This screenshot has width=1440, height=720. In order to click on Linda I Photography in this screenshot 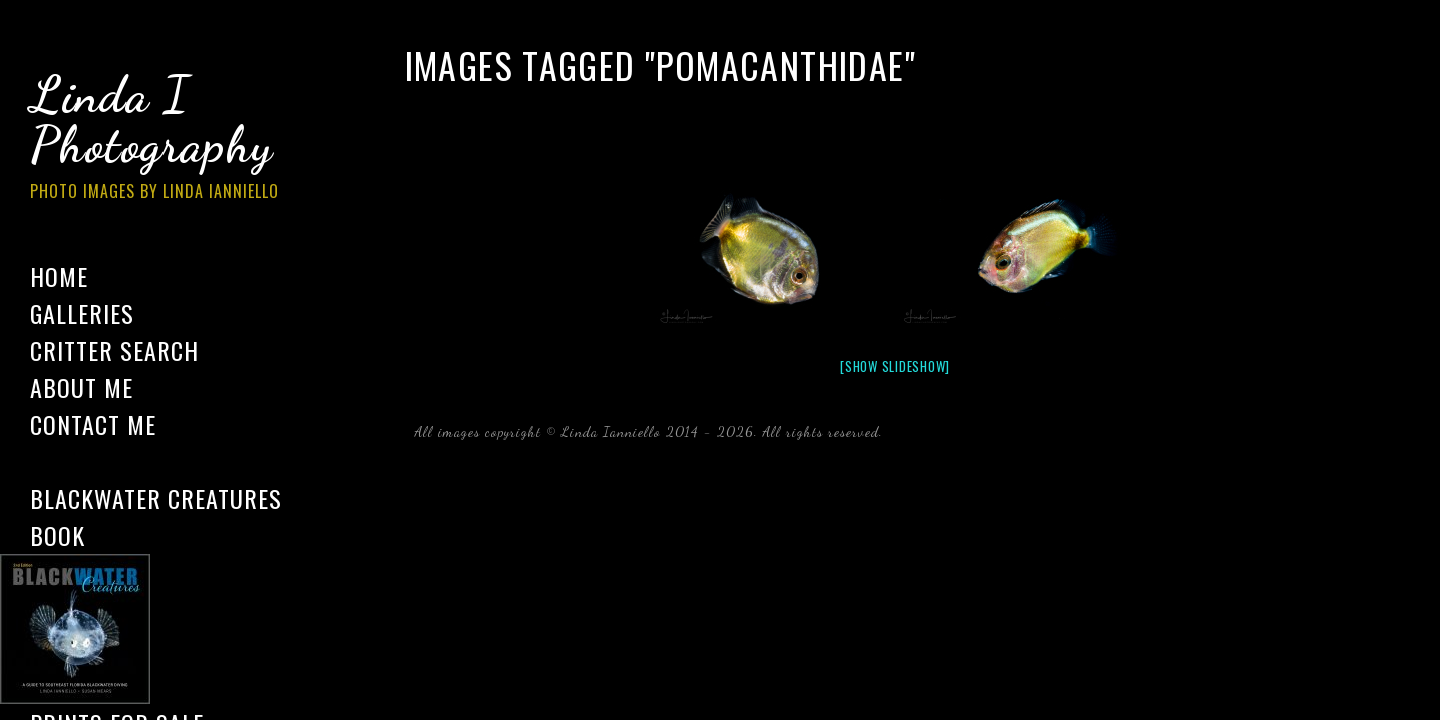, I will do `click(170, 139)`.